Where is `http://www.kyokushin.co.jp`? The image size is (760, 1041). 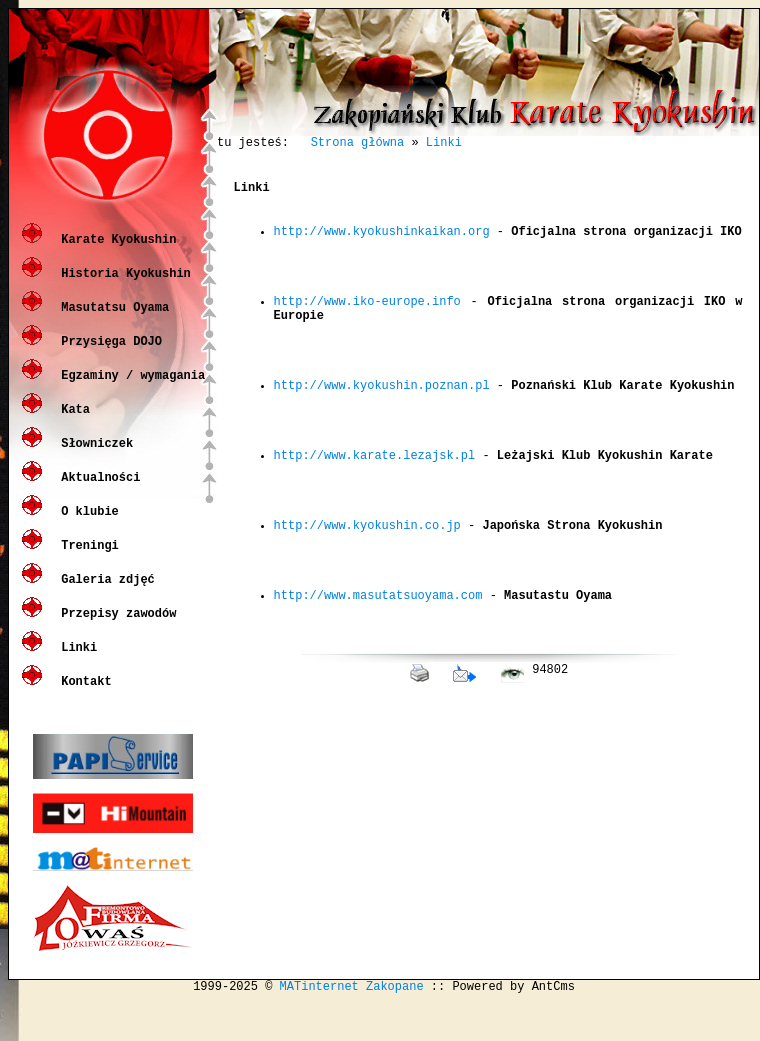 http://www.kyokushin.co.jp is located at coordinates (367, 605).